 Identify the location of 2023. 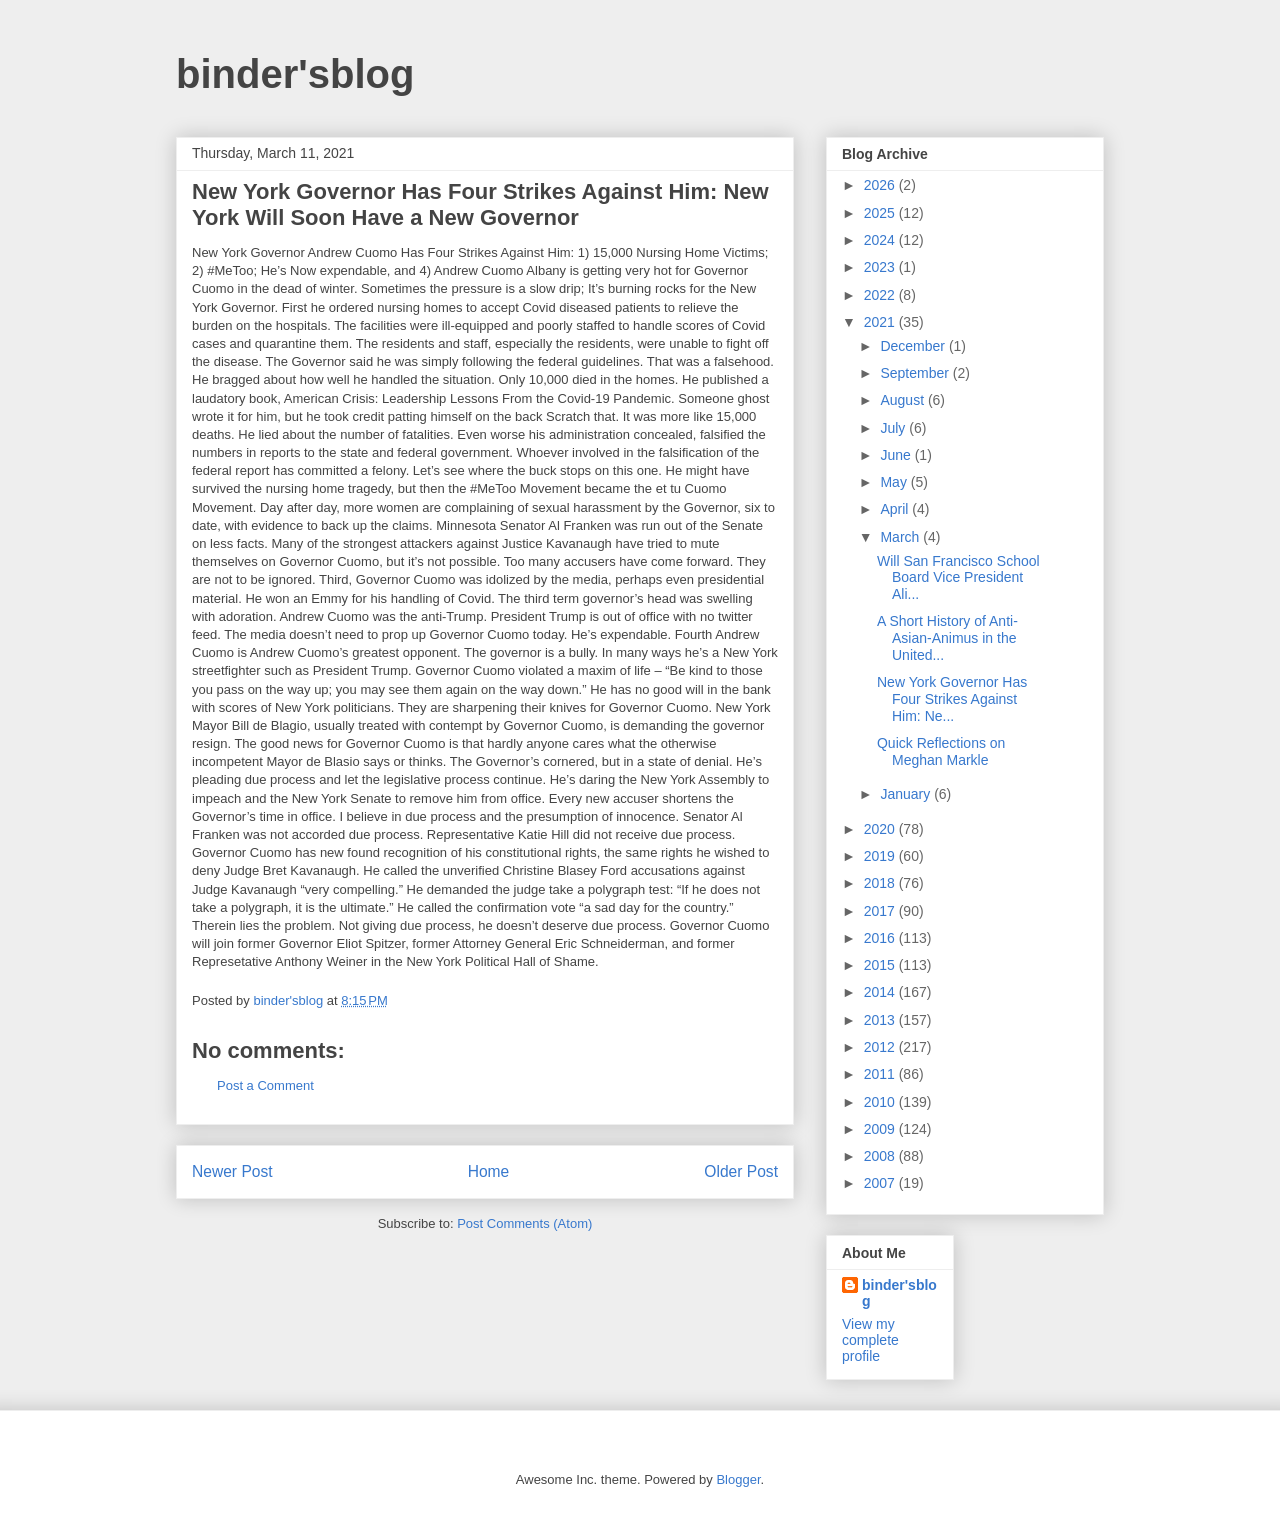
(881, 267).